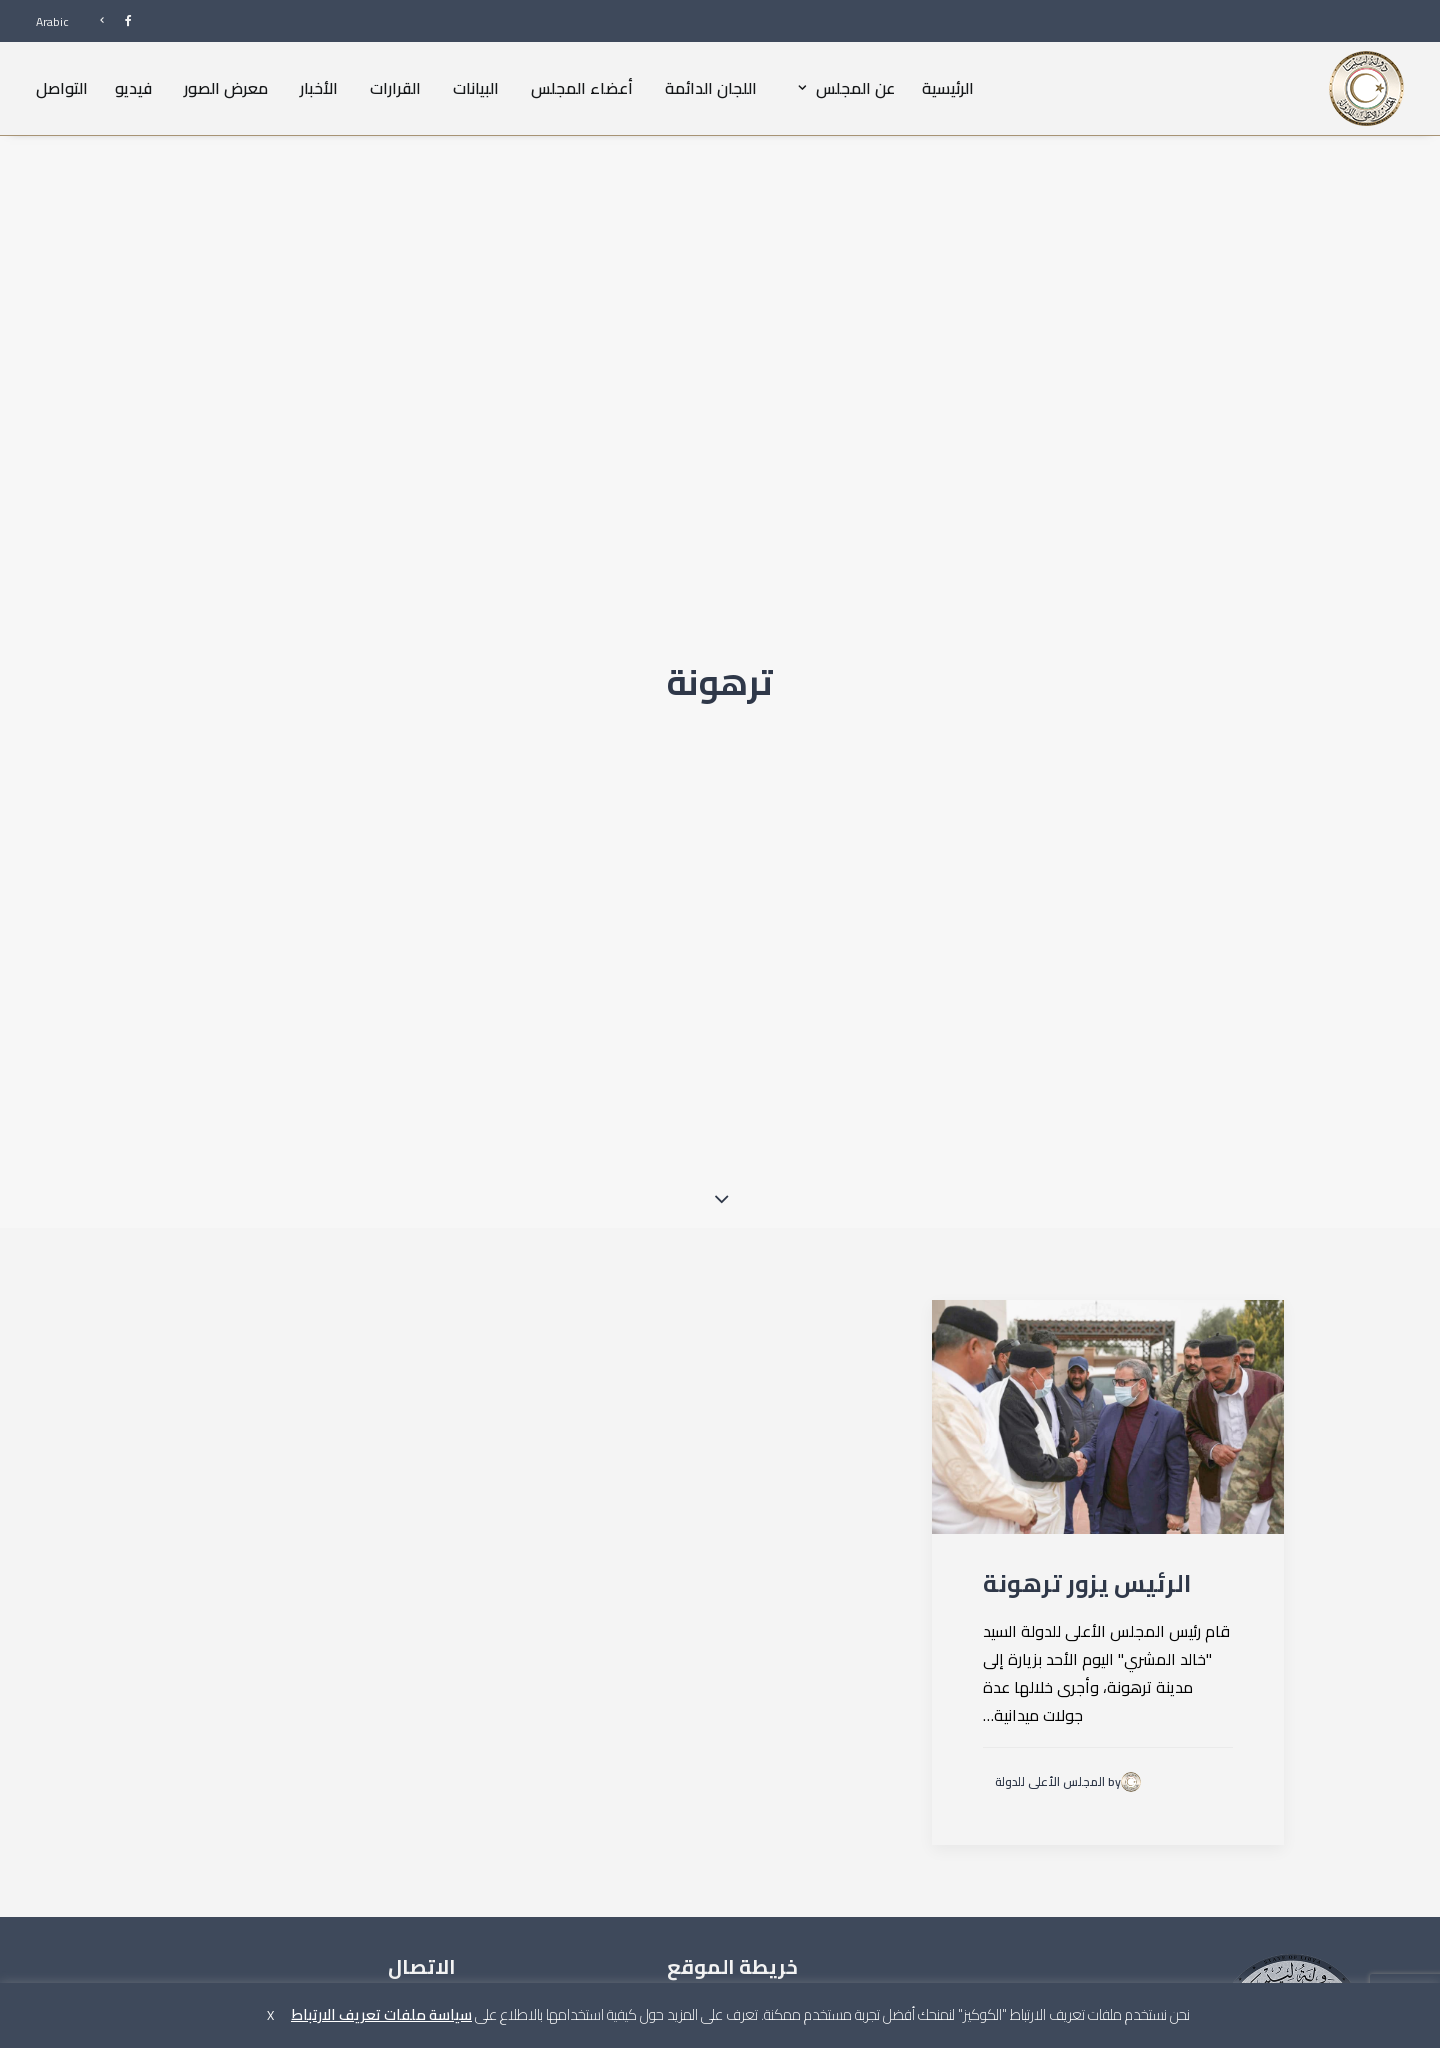 This screenshot has height=2048, width=1440. Describe the element at coordinates (270, 2015) in the screenshot. I see `X [button]` at that location.